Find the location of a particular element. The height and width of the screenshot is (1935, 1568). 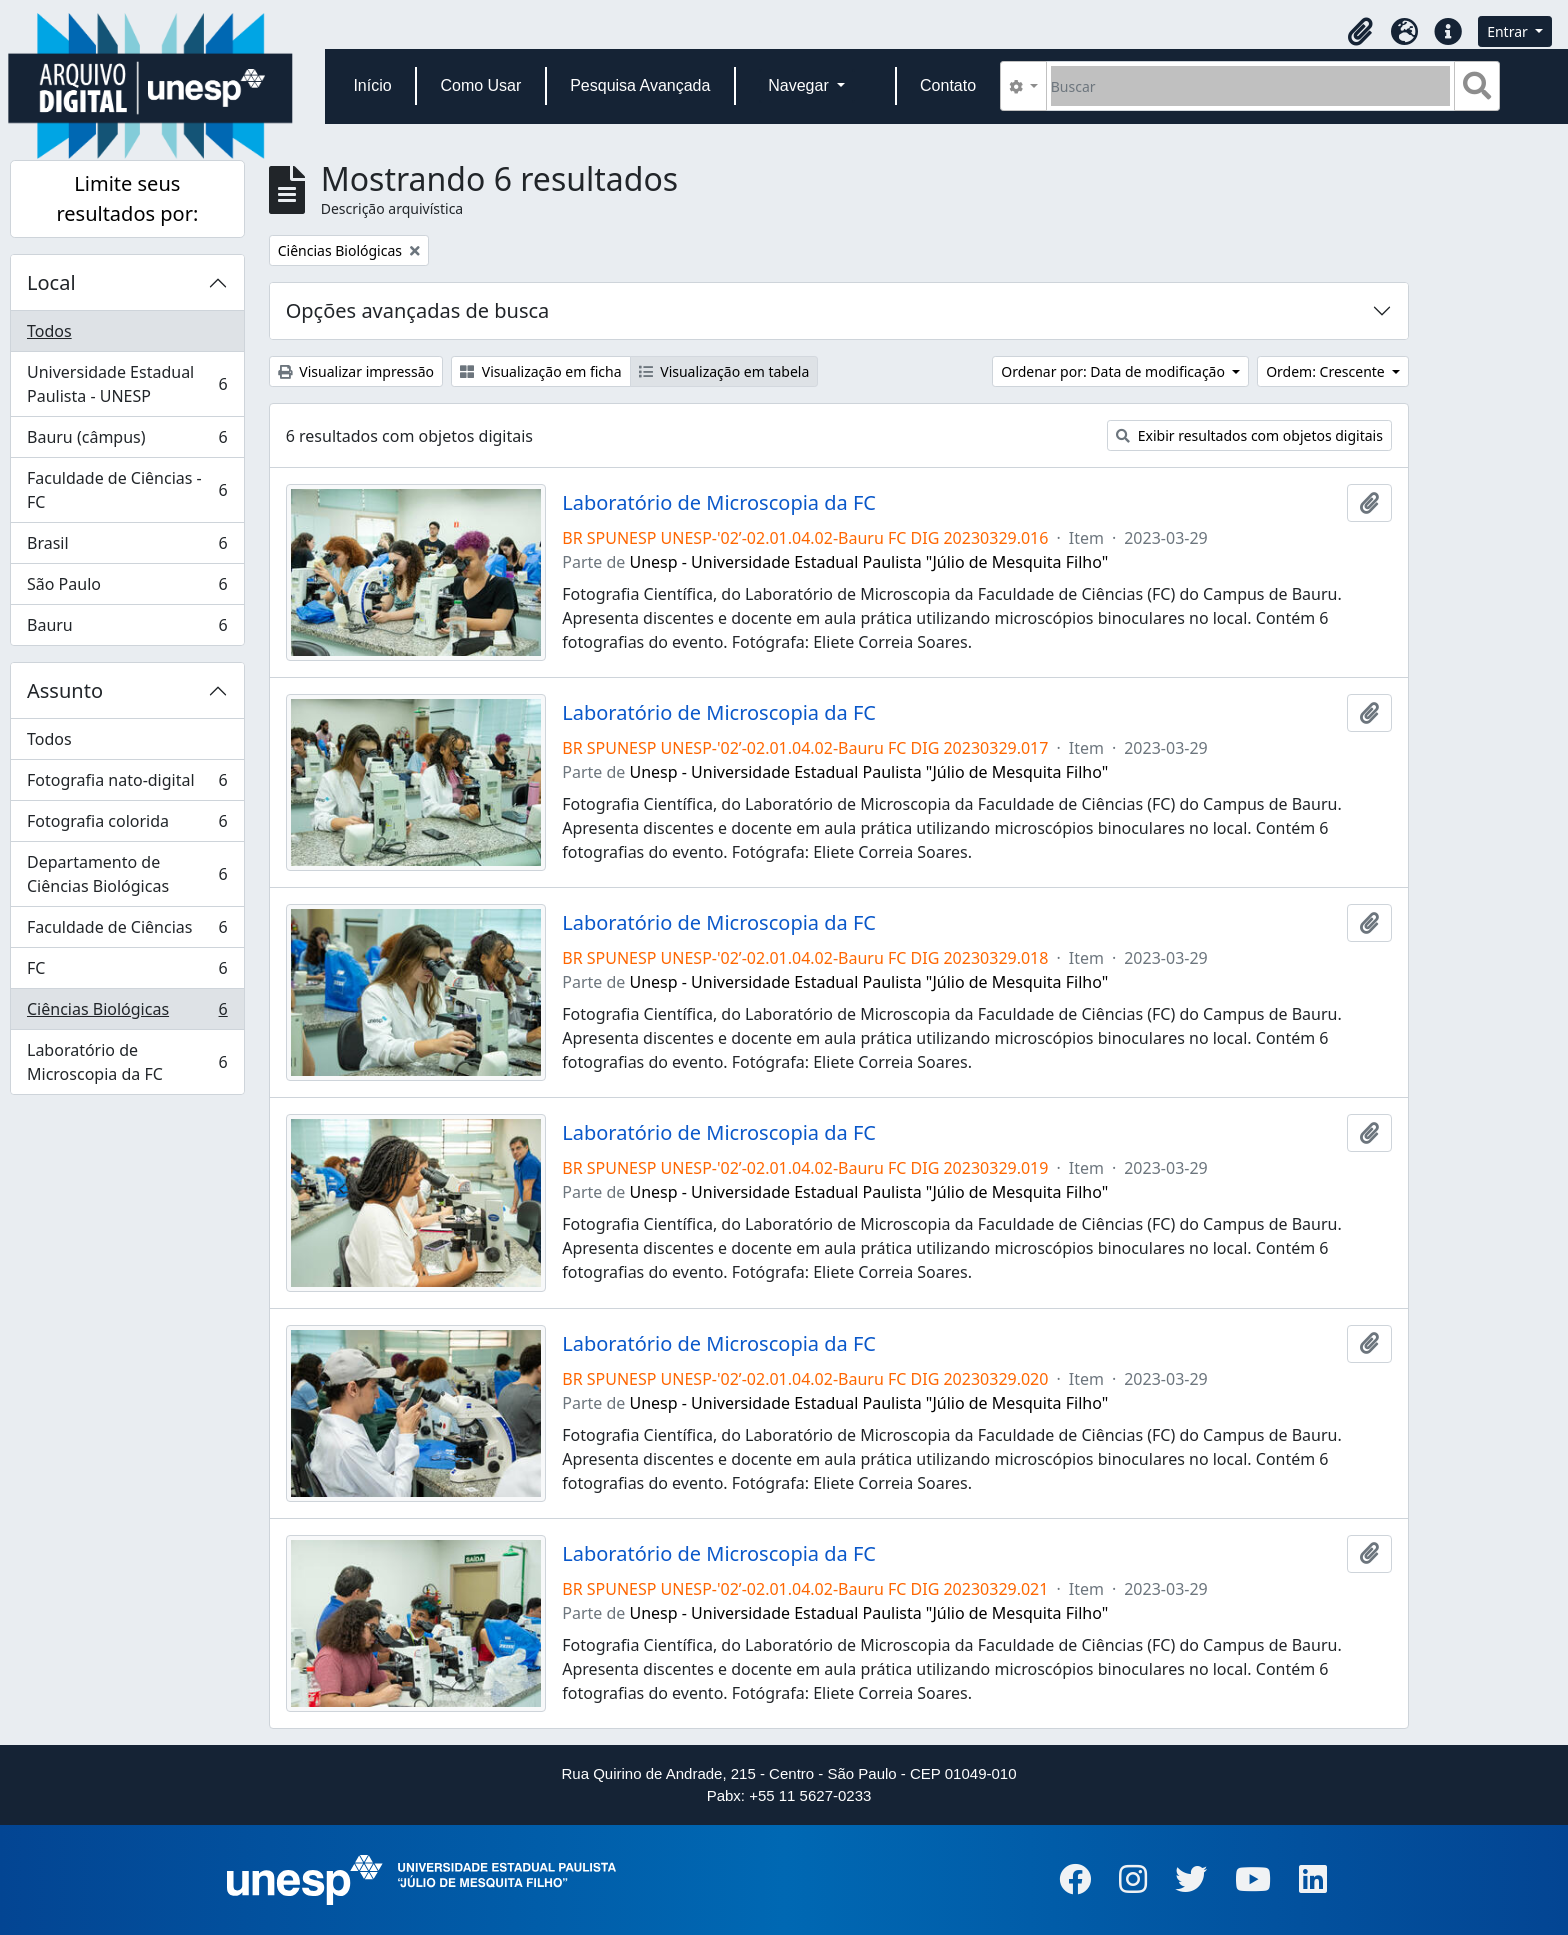

Unesp - Universidade Estadual Paulista "Júlio de Mesquita Filho" is located at coordinates (869, 562).